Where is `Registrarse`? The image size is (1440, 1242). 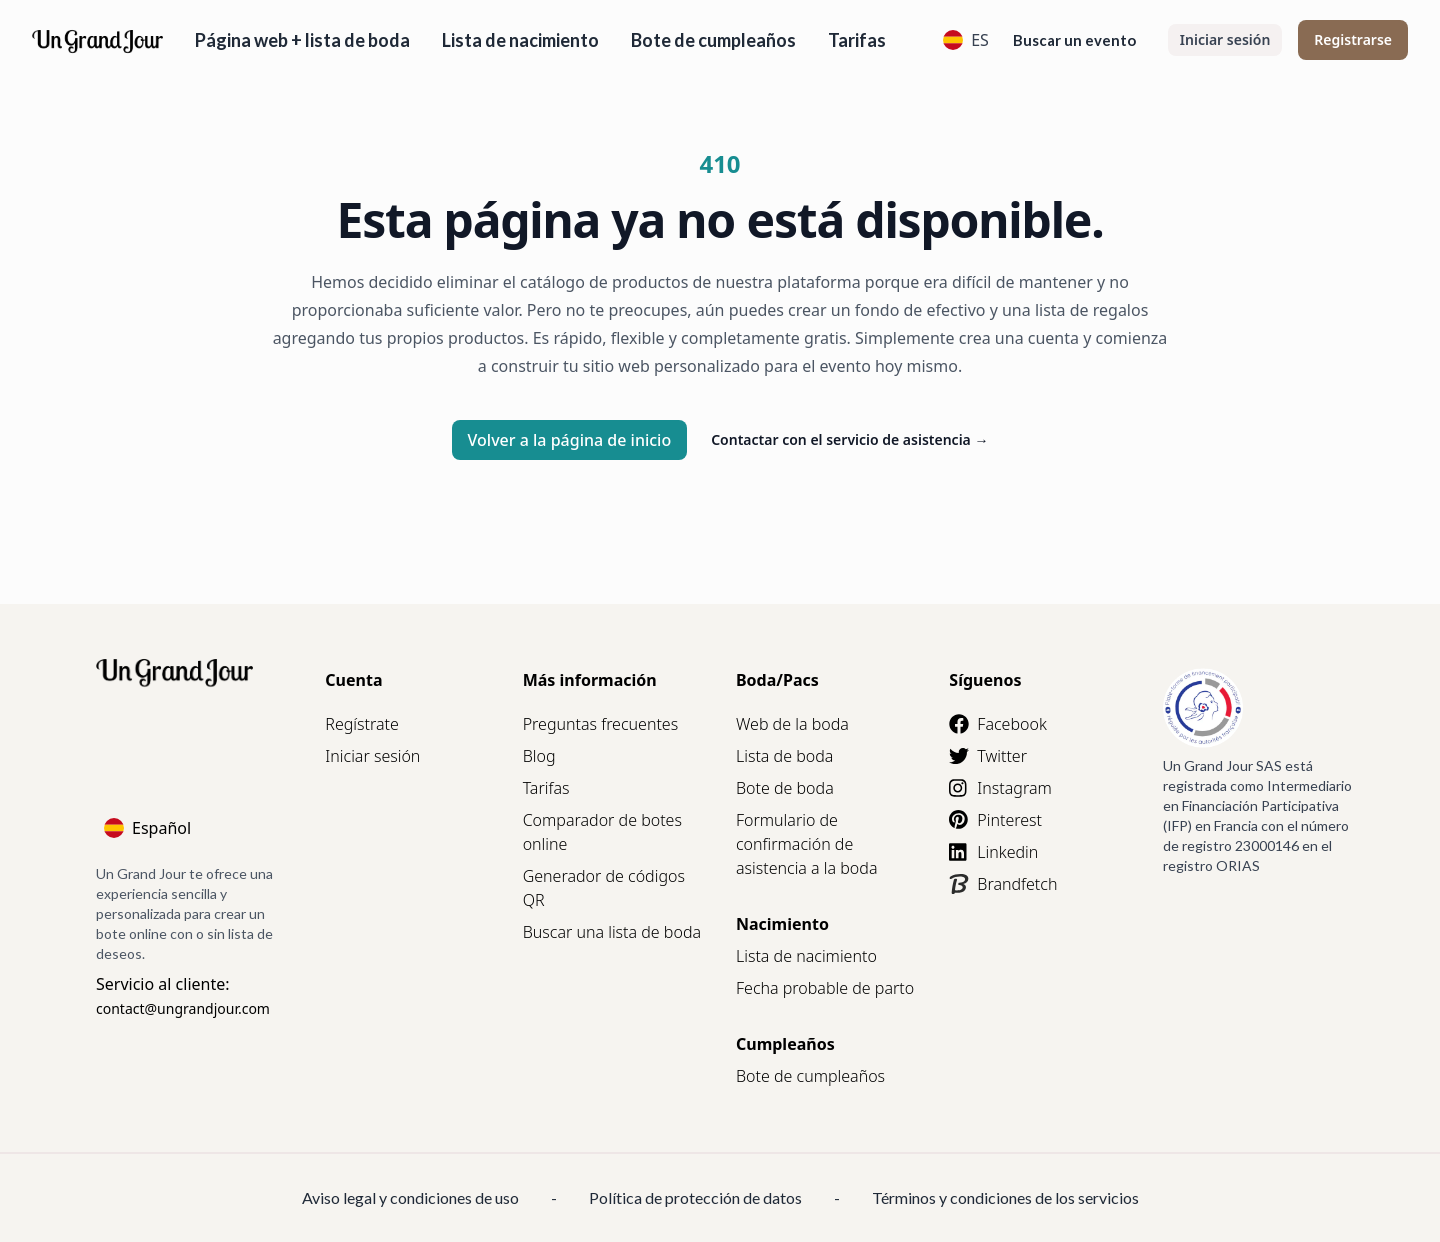
Registrarse is located at coordinates (1353, 39).